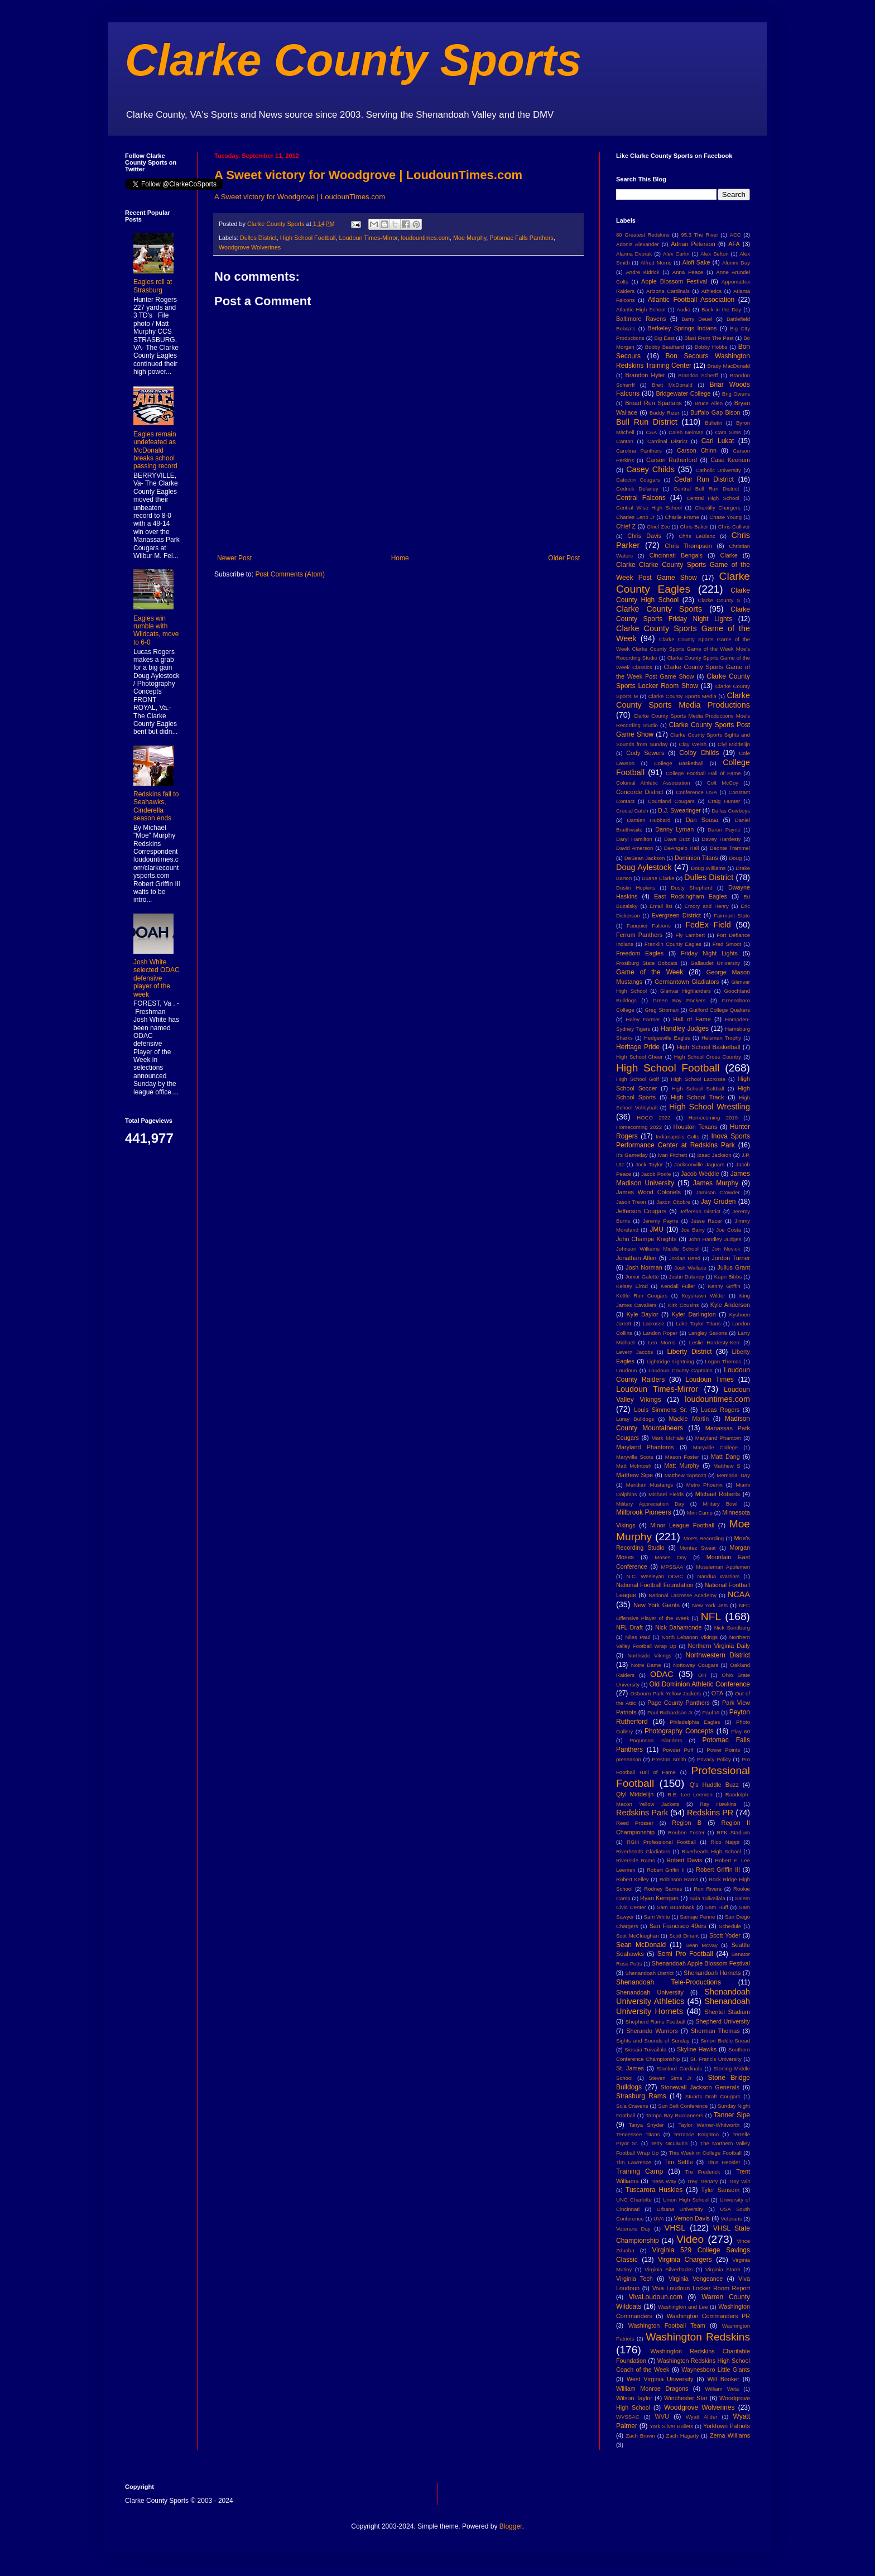 This screenshot has width=875, height=2576. What do you see at coordinates (693, 244) in the screenshot?
I see `Adrian Peterson` at bounding box center [693, 244].